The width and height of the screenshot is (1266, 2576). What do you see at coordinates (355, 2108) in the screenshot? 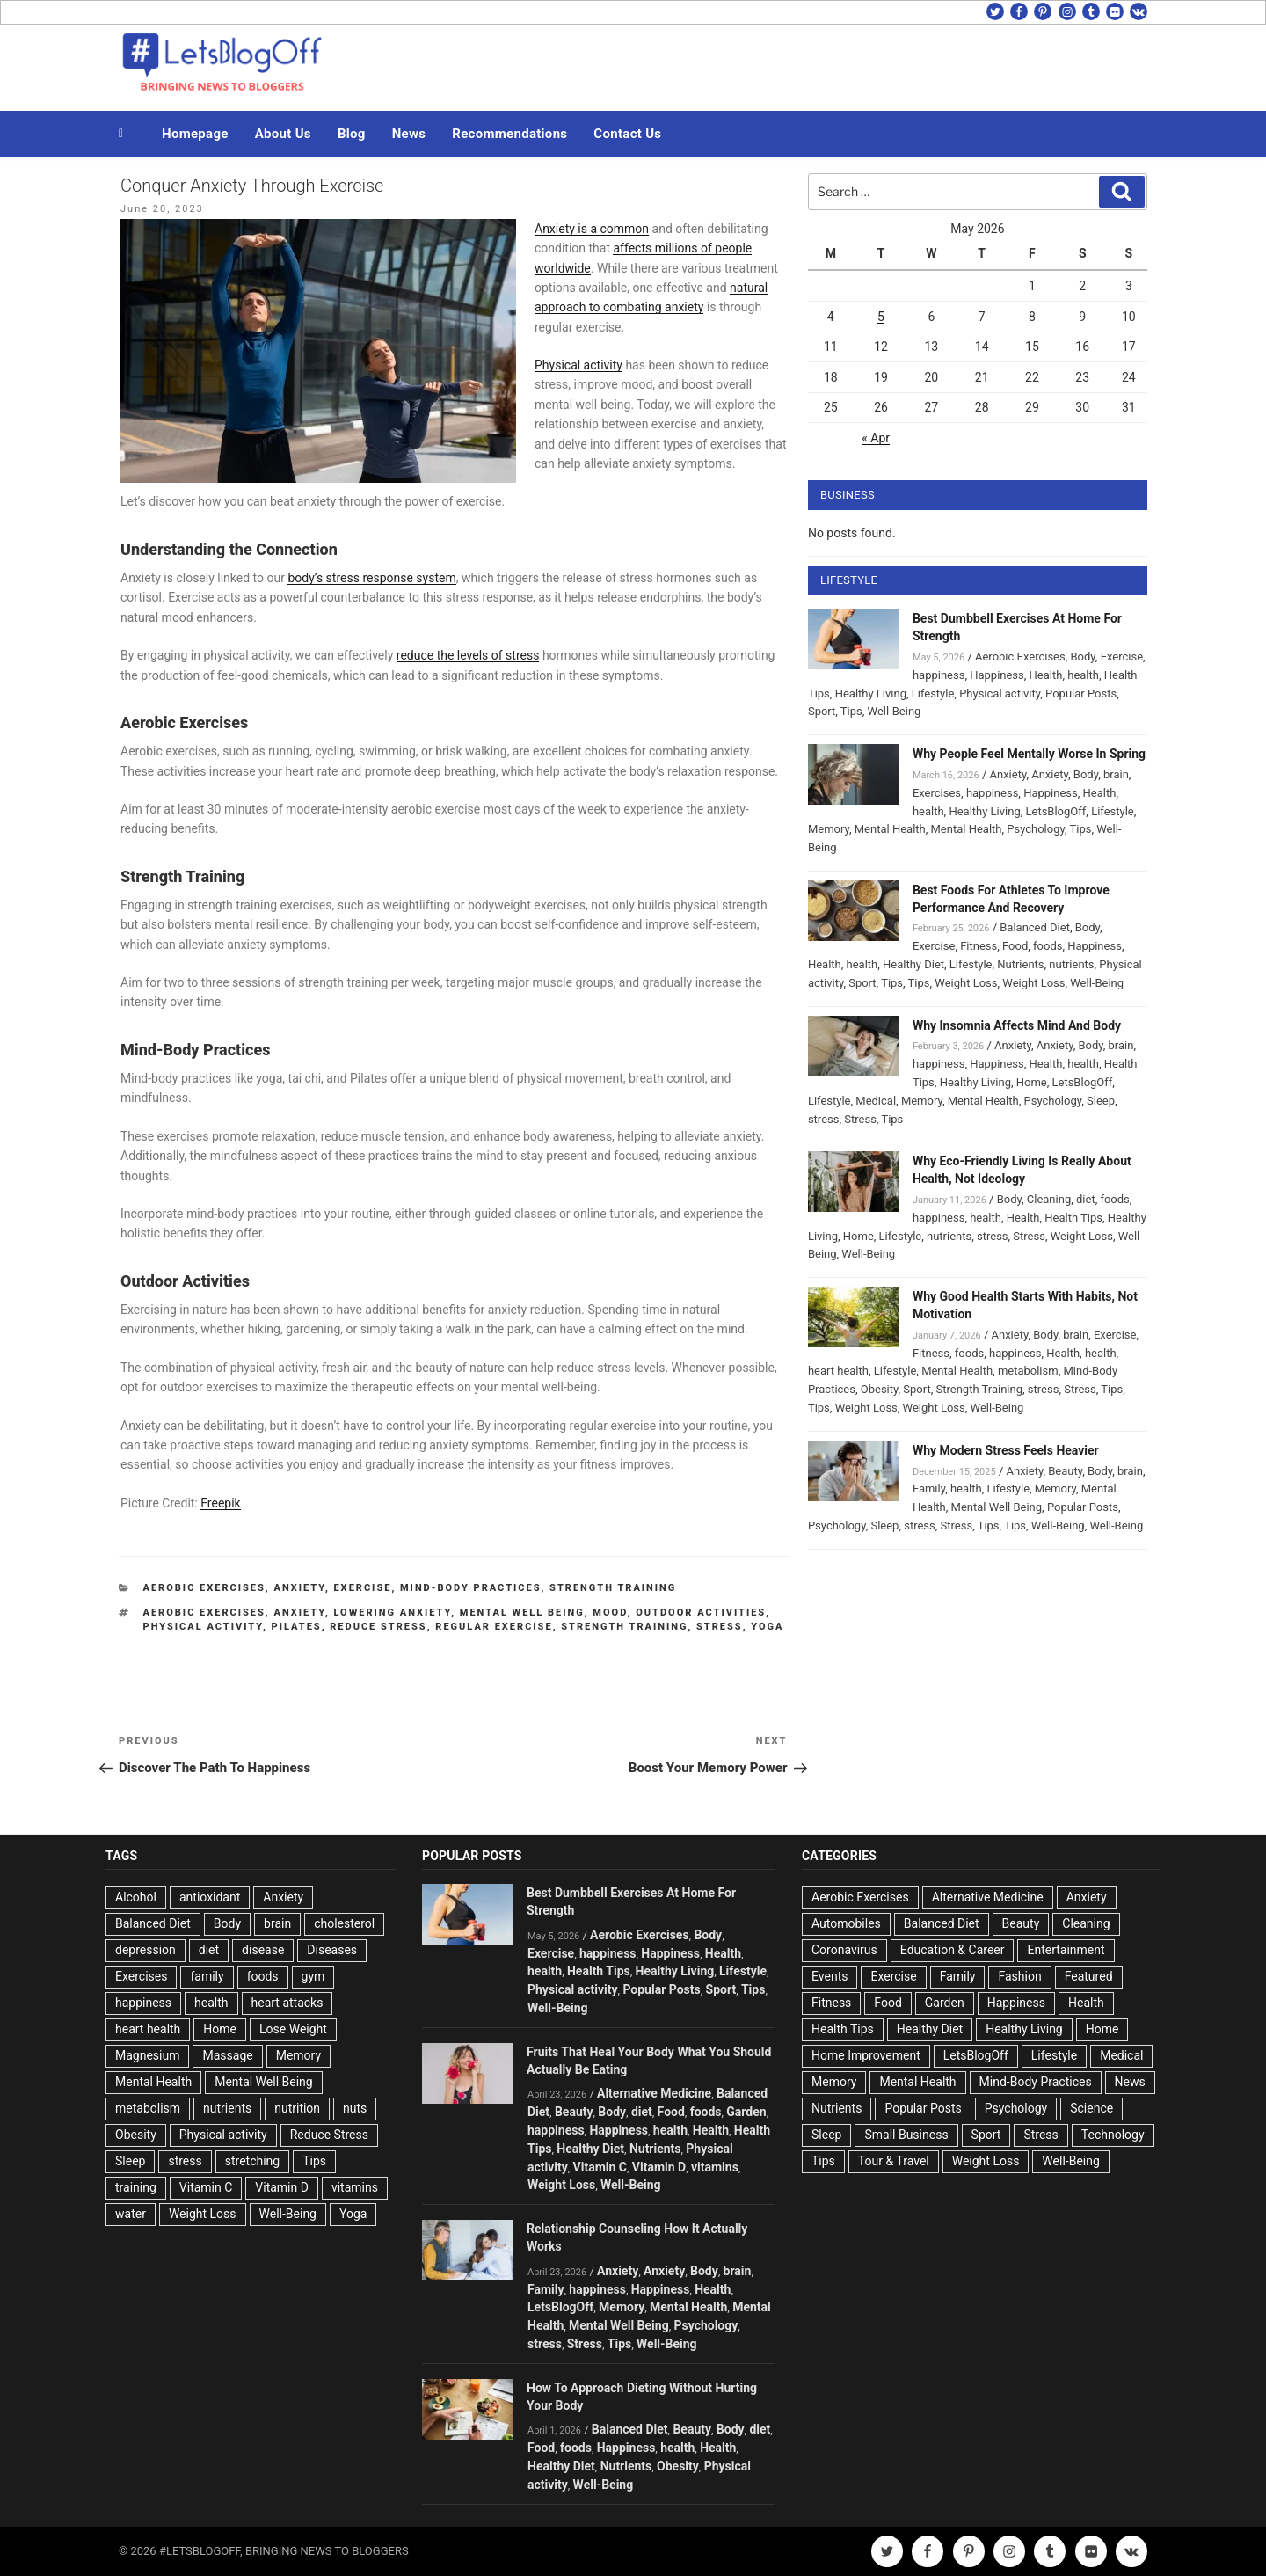
I see `nuts` at bounding box center [355, 2108].